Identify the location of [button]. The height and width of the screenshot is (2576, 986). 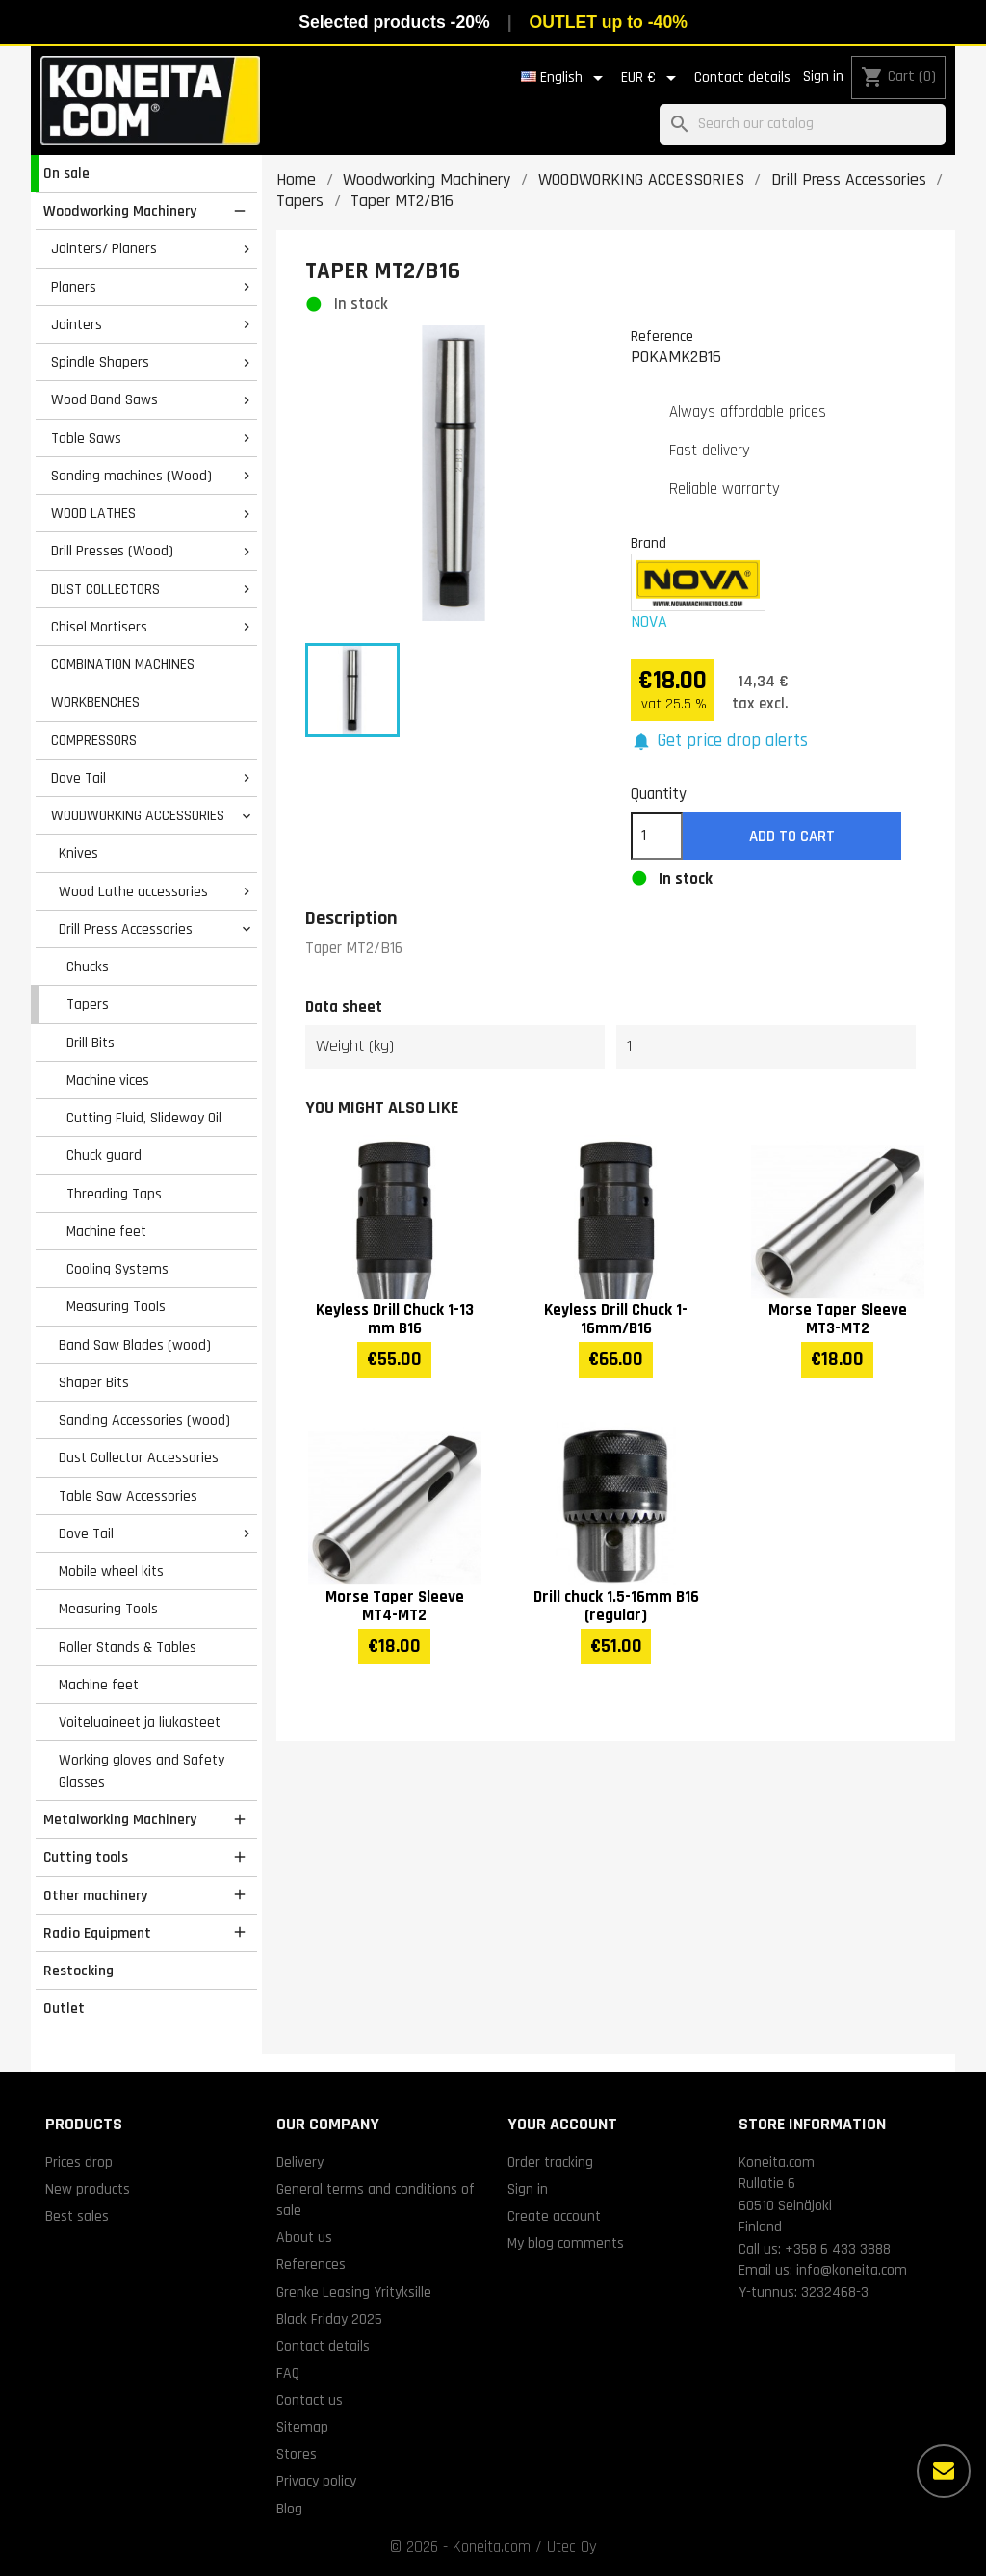
(720, 742).